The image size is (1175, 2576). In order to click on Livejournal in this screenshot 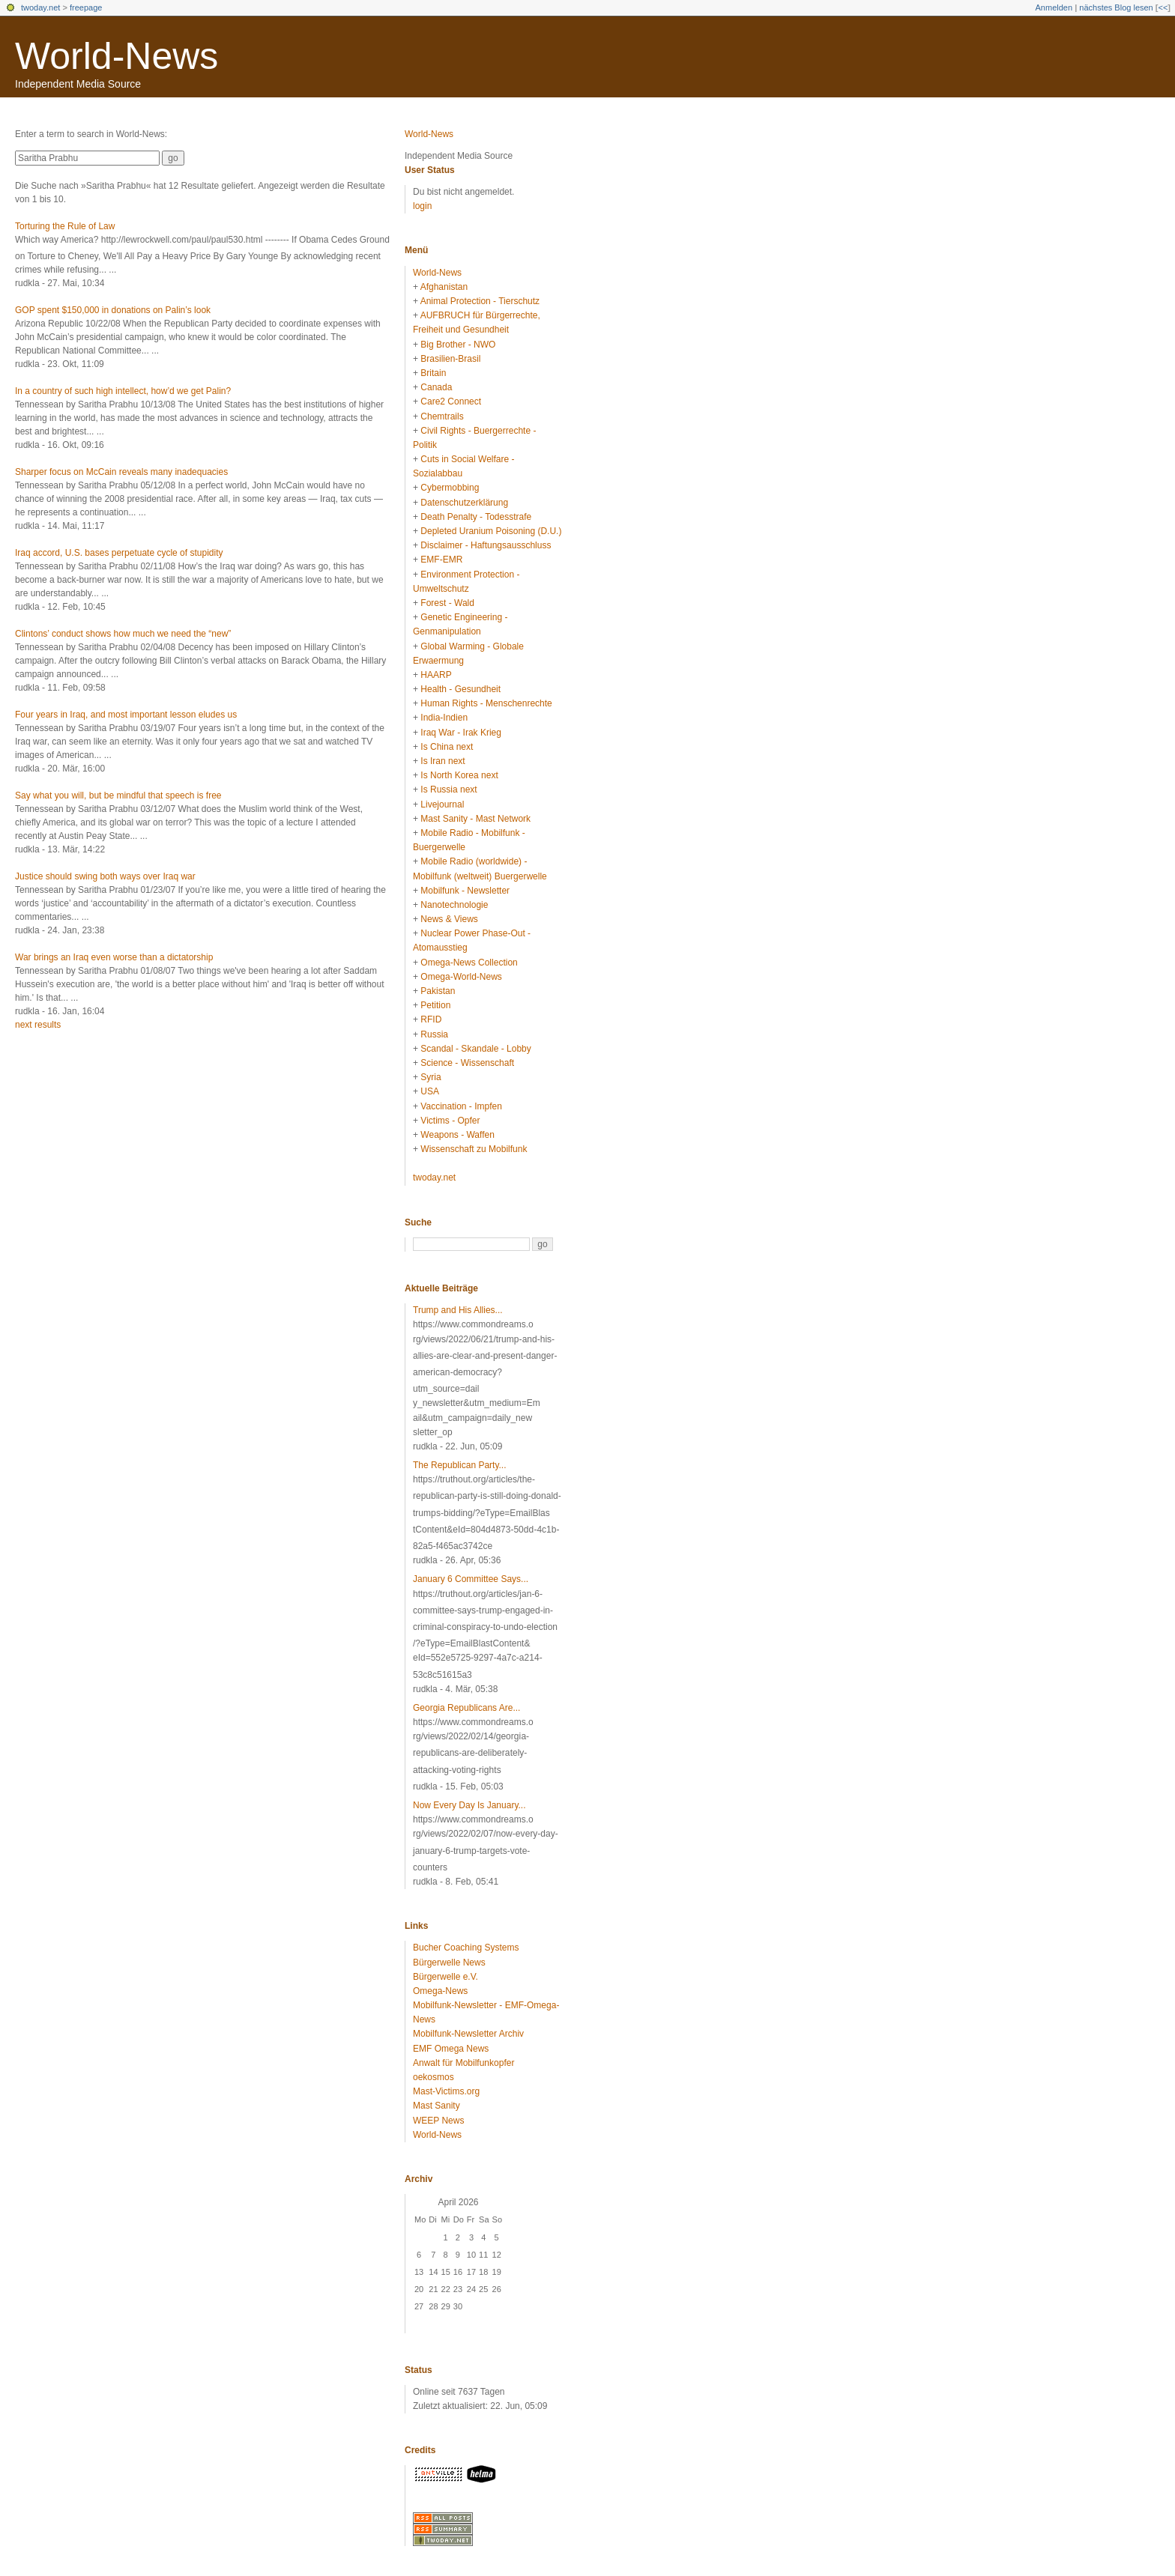, I will do `click(442, 804)`.